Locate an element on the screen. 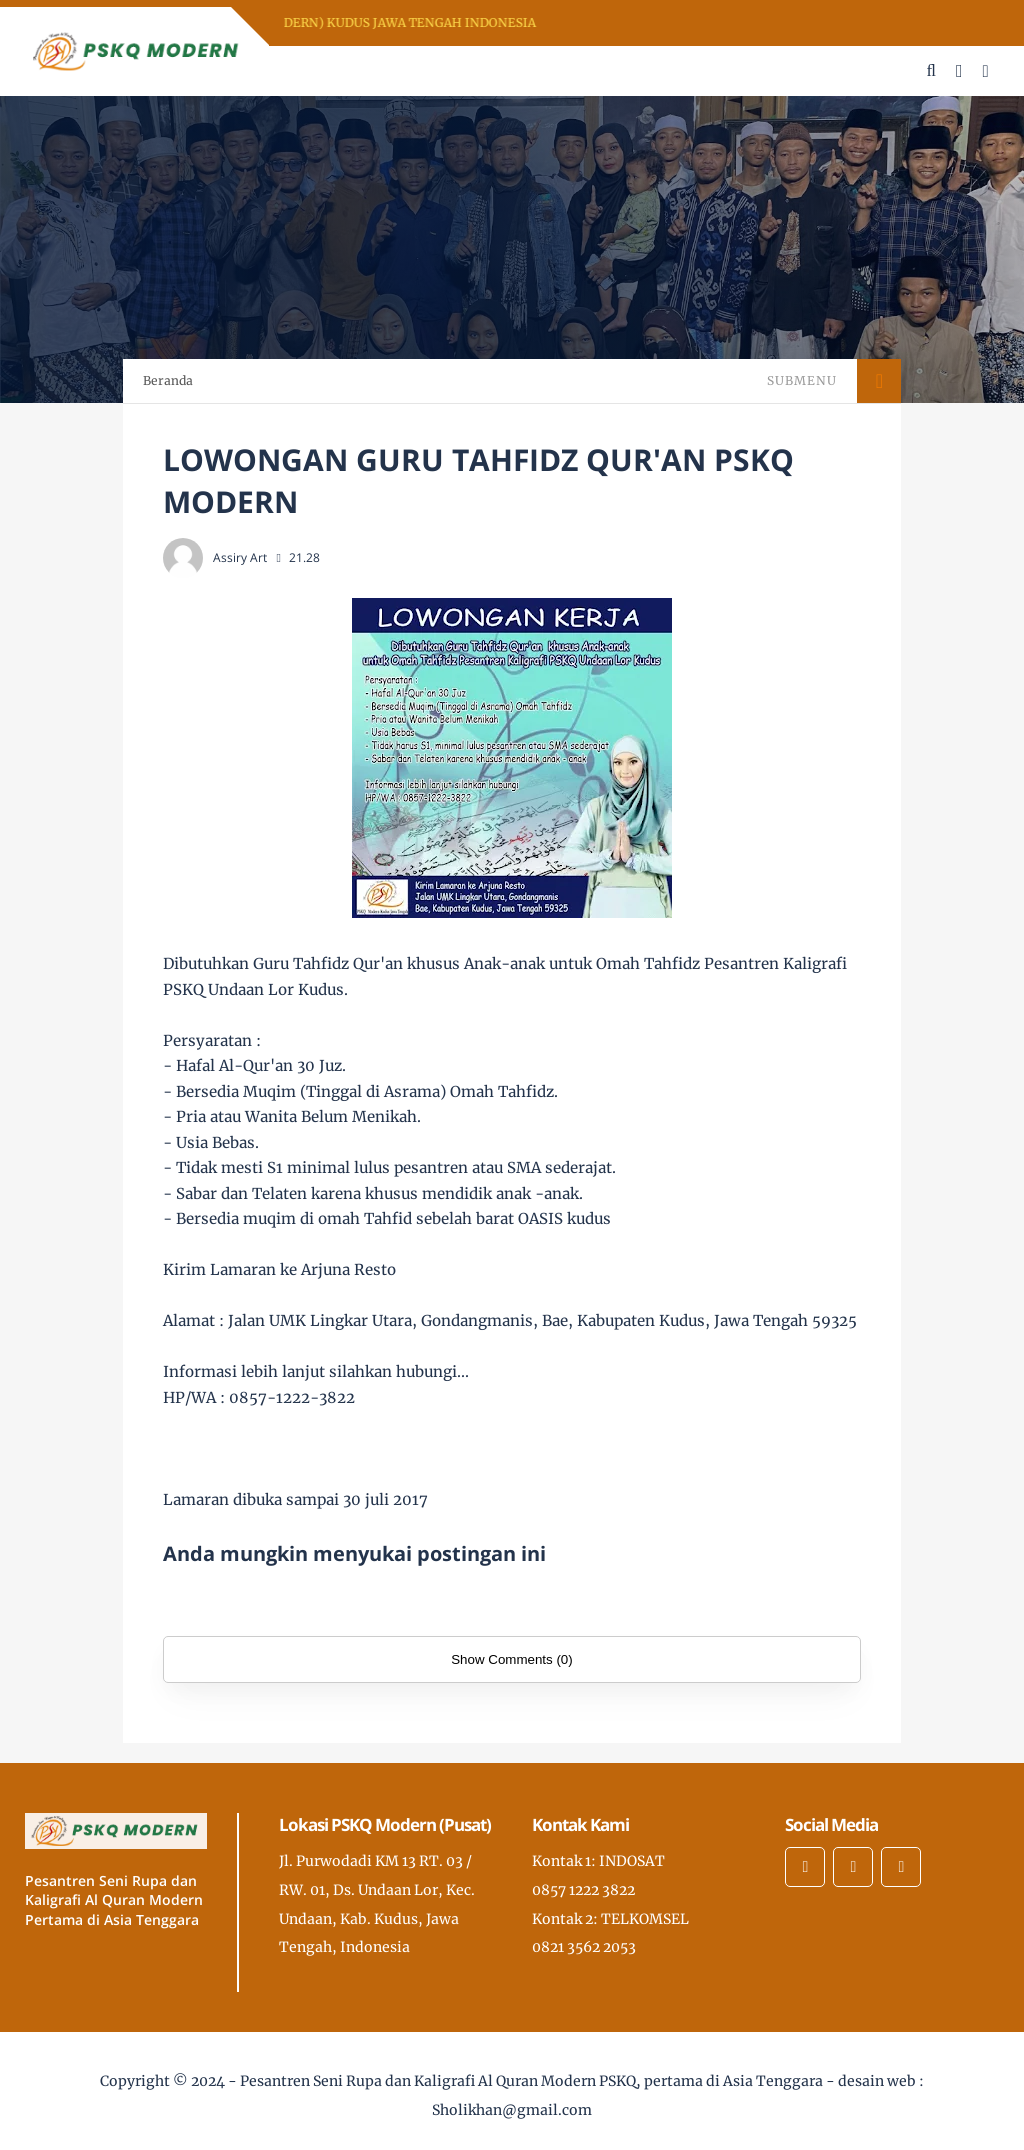  Pesantren Seni Rupa dan Kaligrafi Al Quran Modern PSKQ, pertama di Asia Tenggara is located at coordinates (531, 2081).